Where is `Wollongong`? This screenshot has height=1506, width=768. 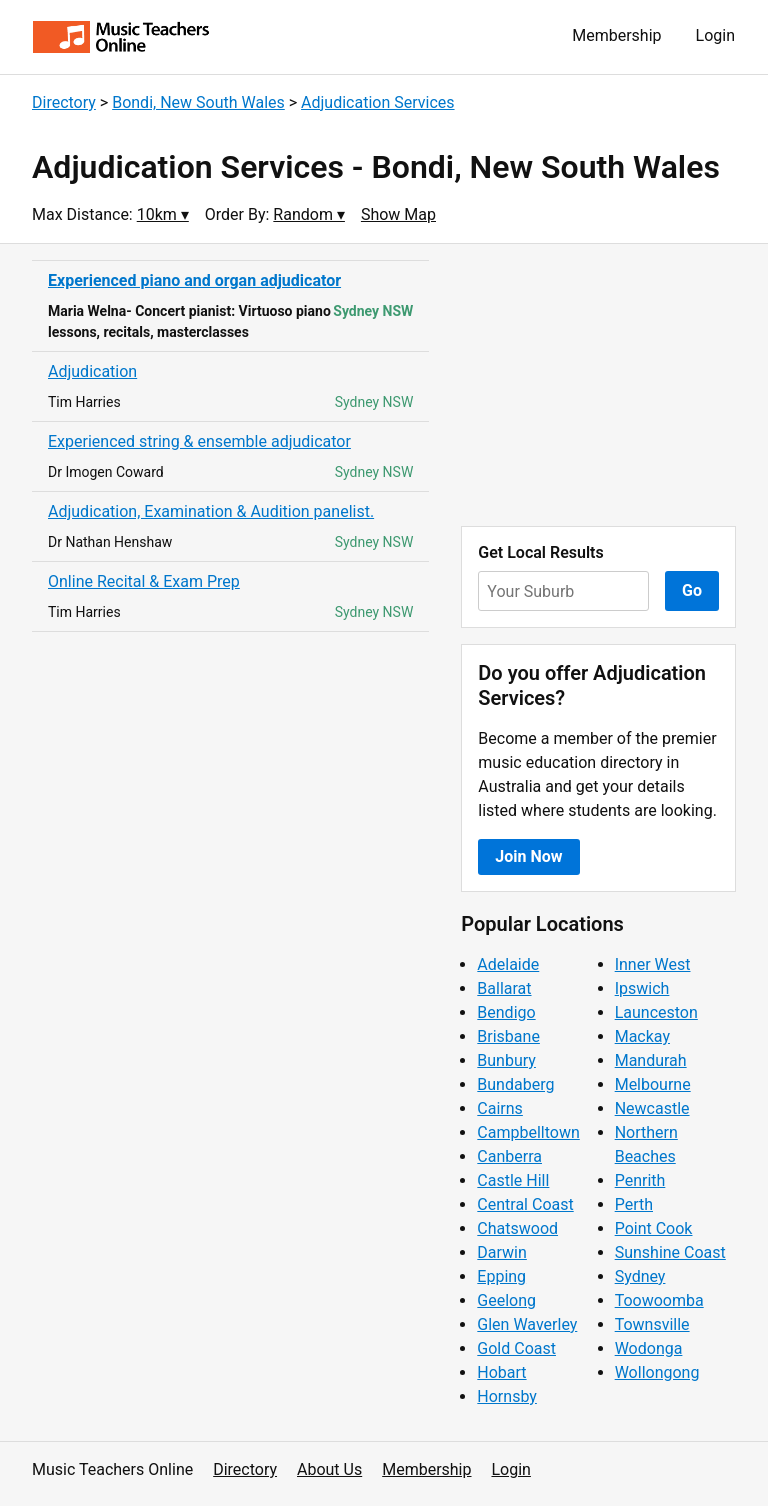 Wollongong is located at coordinates (657, 1372).